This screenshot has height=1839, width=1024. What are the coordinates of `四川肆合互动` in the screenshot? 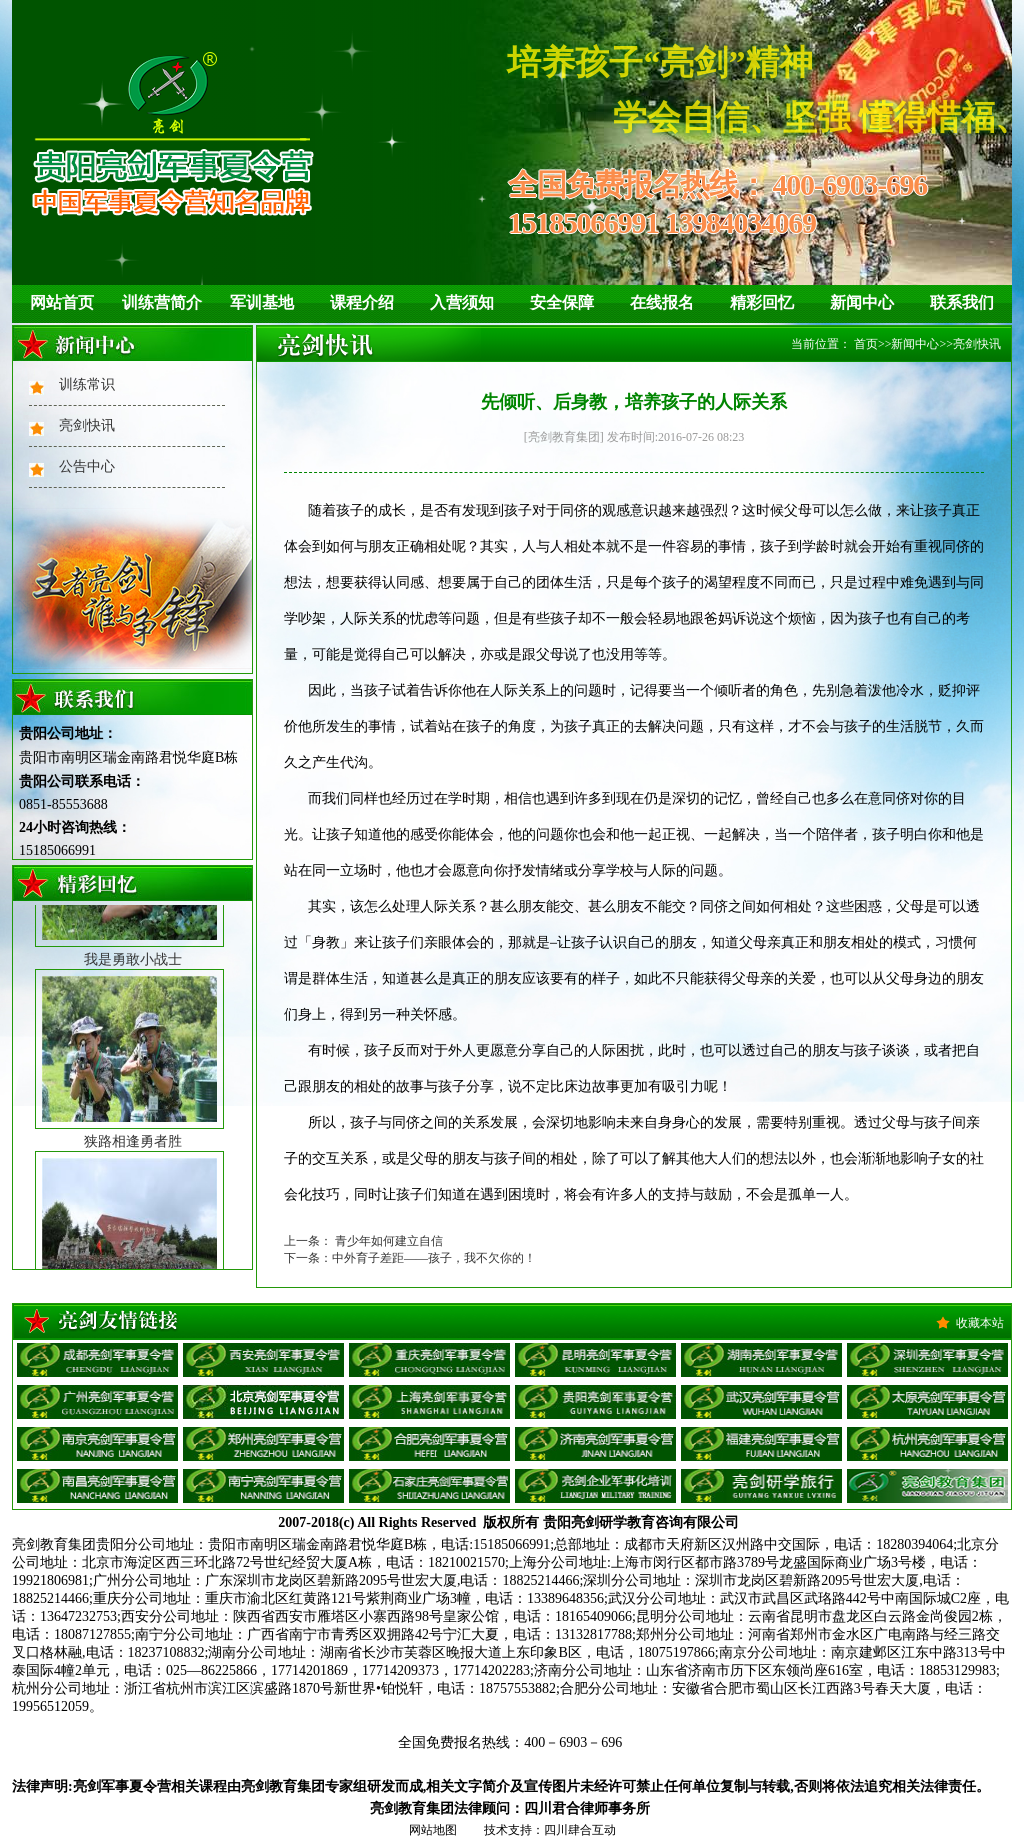 It's located at (580, 1830).